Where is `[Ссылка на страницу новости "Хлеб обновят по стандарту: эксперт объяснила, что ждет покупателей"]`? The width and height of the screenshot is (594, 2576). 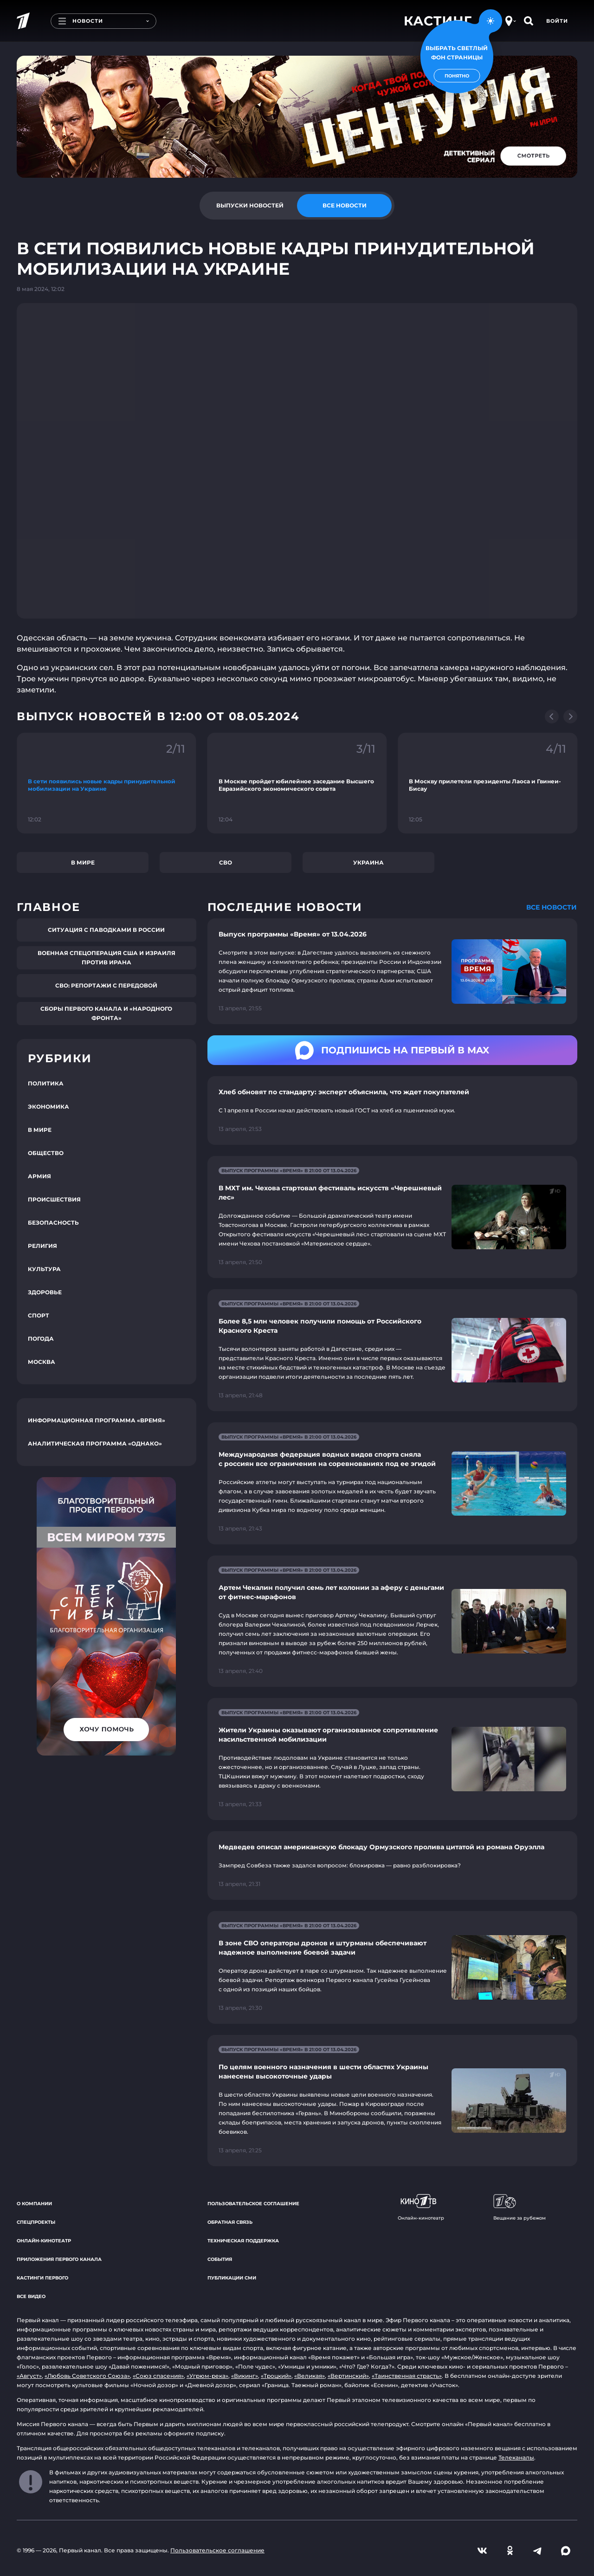
[Ссылка на страницу новости "Хлеб обновят по стандарту: эксперт объяснила, что ждет покупателей"] is located at coordinates (392, 1110).